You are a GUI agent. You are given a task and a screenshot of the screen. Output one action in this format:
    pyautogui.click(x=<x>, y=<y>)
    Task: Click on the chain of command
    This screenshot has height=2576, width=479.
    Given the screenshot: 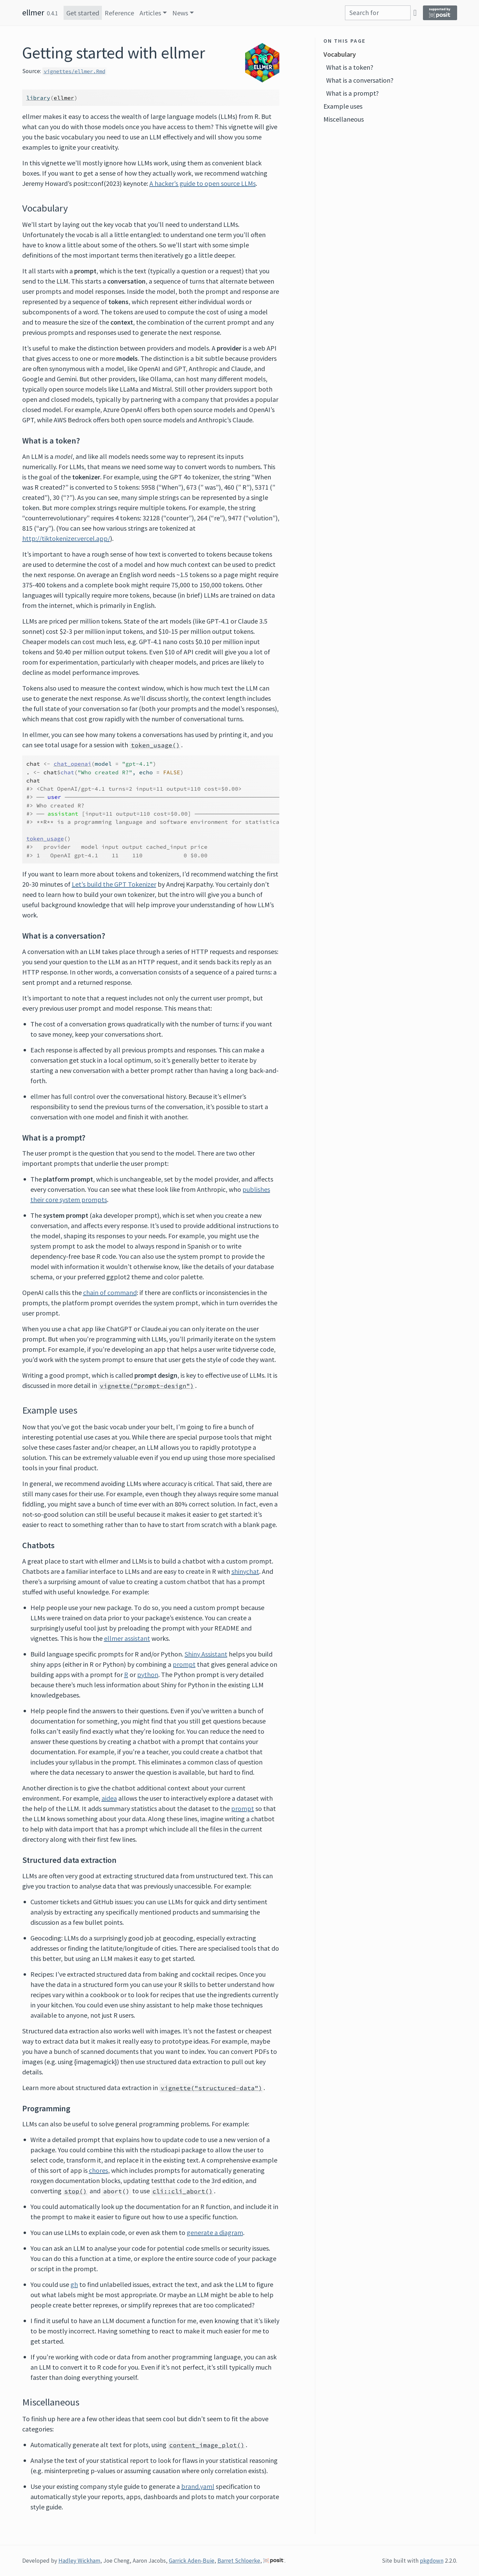 What is the action you would take?
    pyautogui.click(x=110, y=1292)
    